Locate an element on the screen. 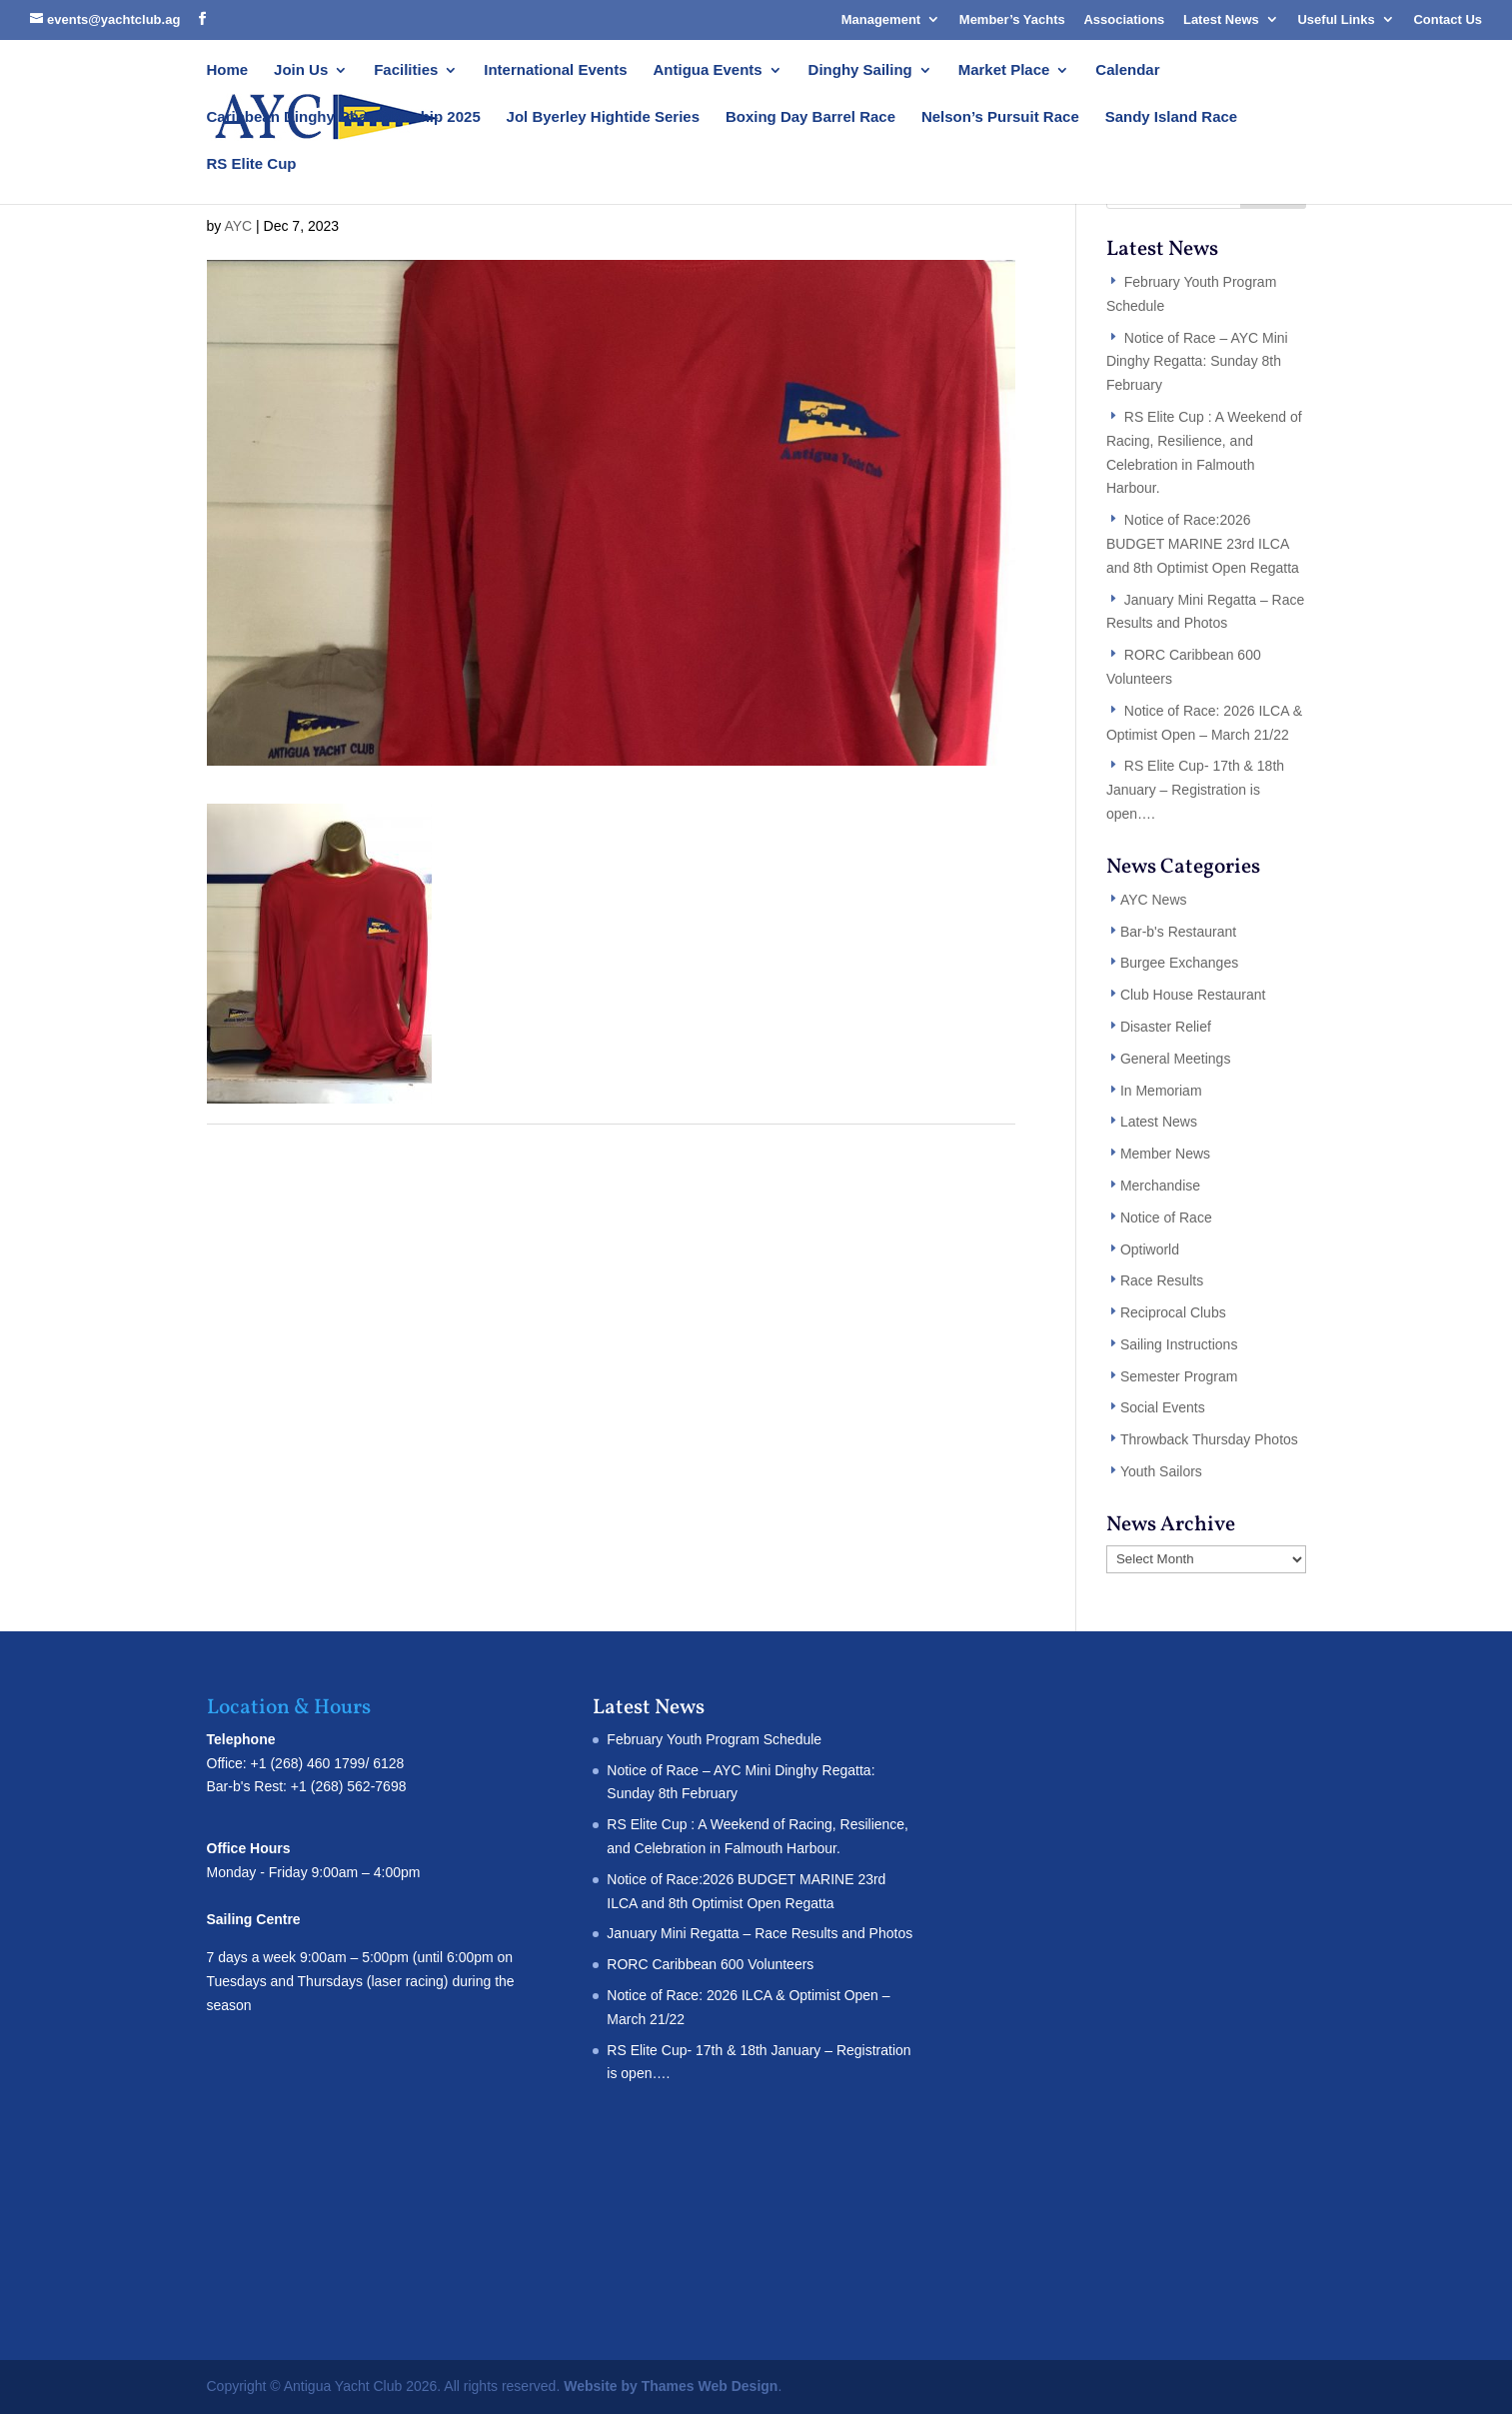  Nelson’s Pursuit Race is located at coordinates (1000, 117).